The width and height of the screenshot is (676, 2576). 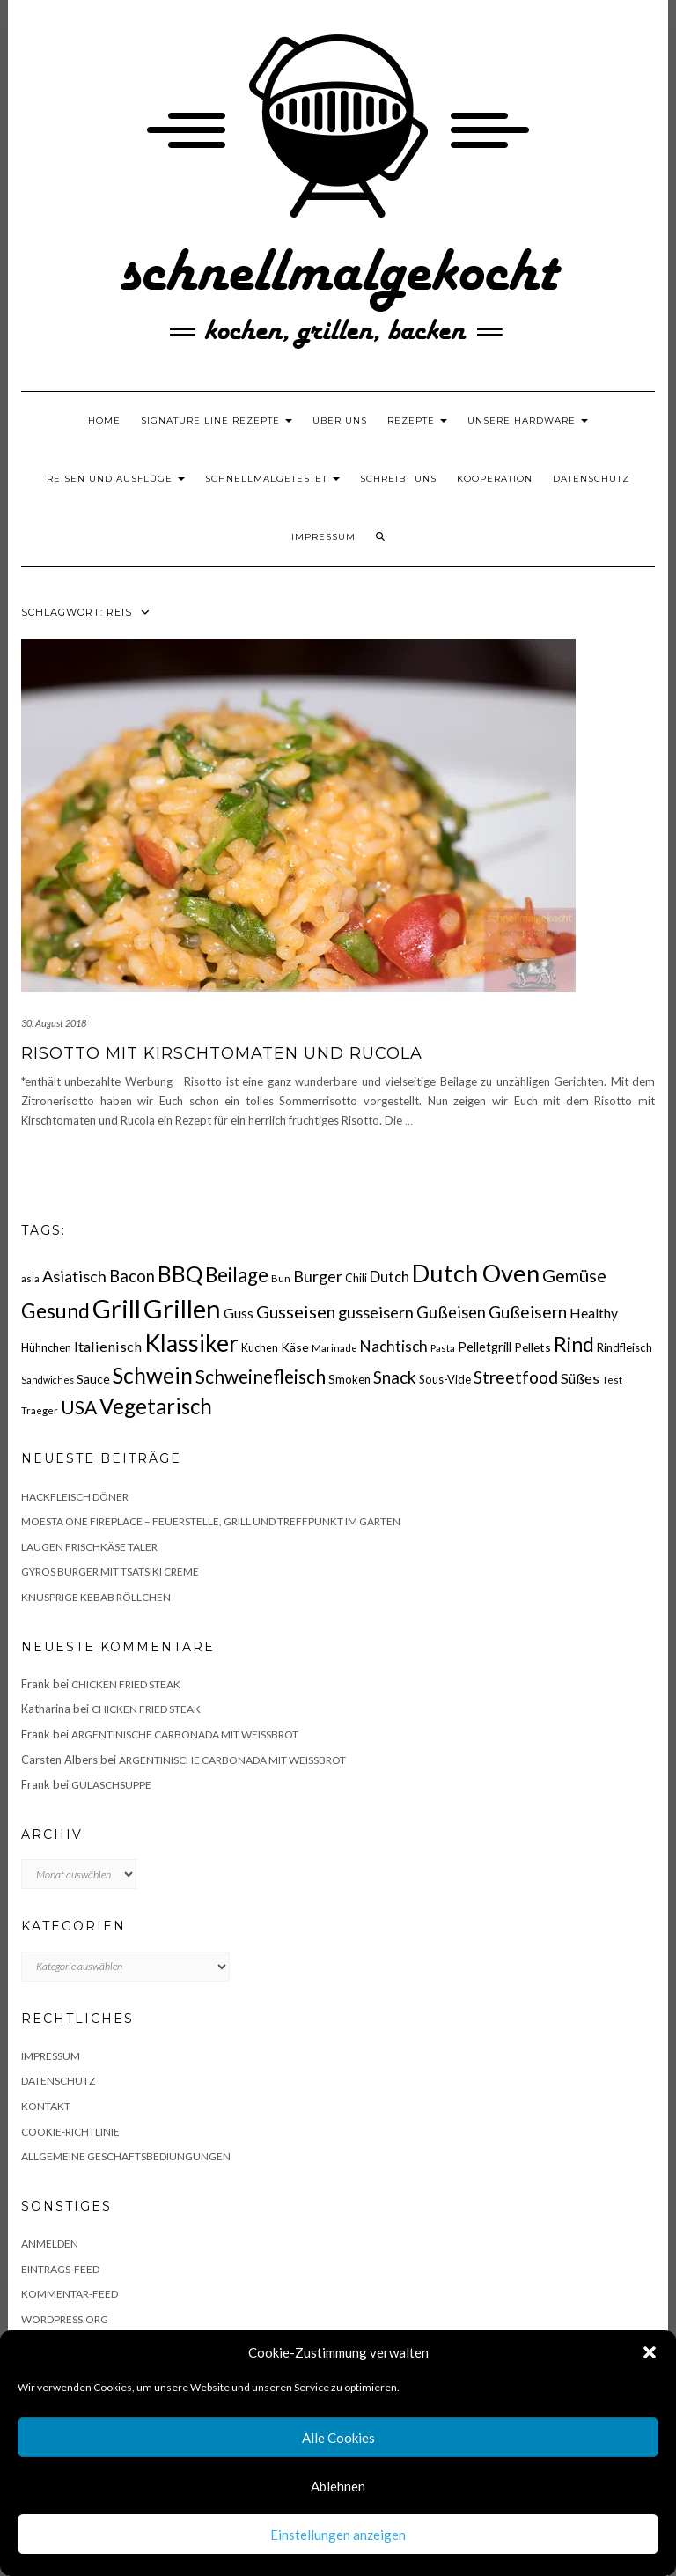 I want to click on Signature Line Rezepte, so click(x=216, y=420).